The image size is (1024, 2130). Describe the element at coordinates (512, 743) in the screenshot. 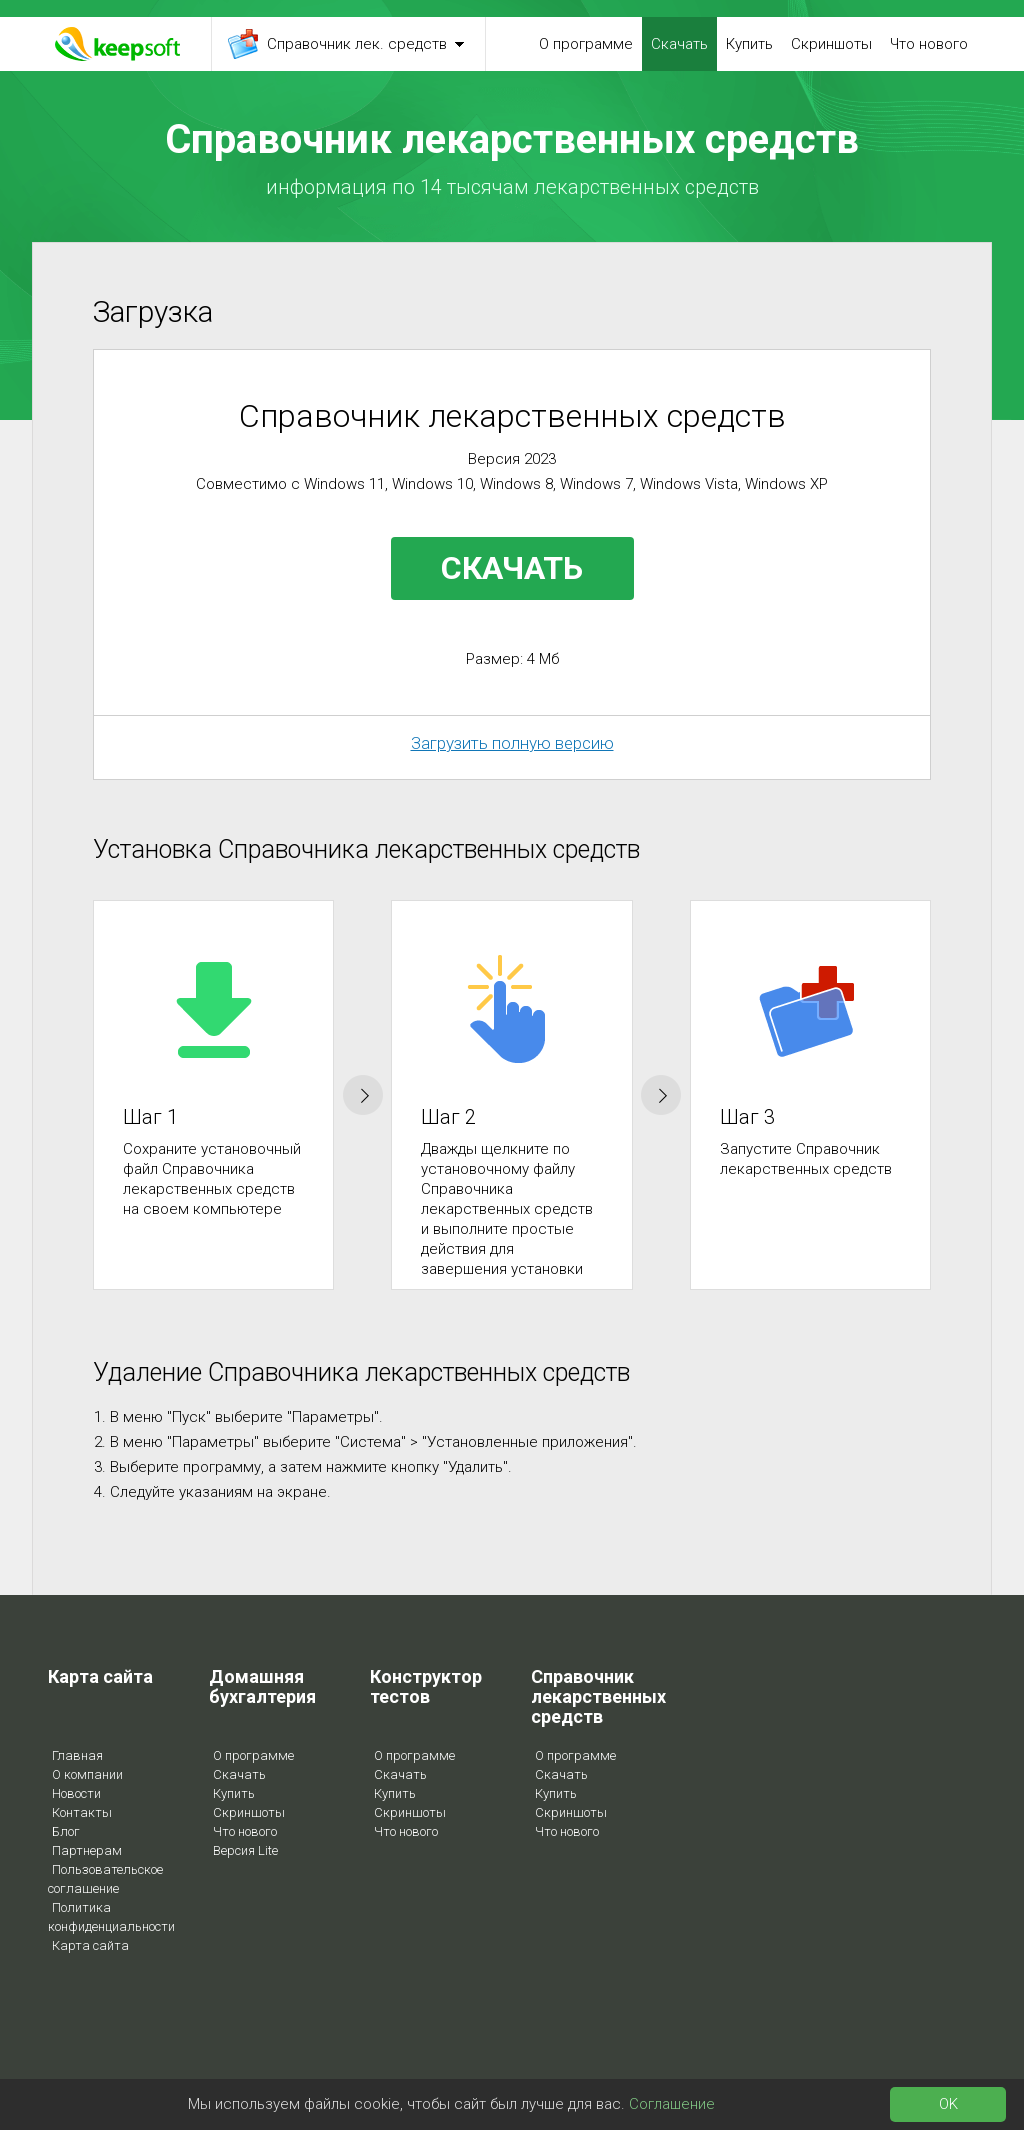

I see `Загрузить полную версию` at that location.